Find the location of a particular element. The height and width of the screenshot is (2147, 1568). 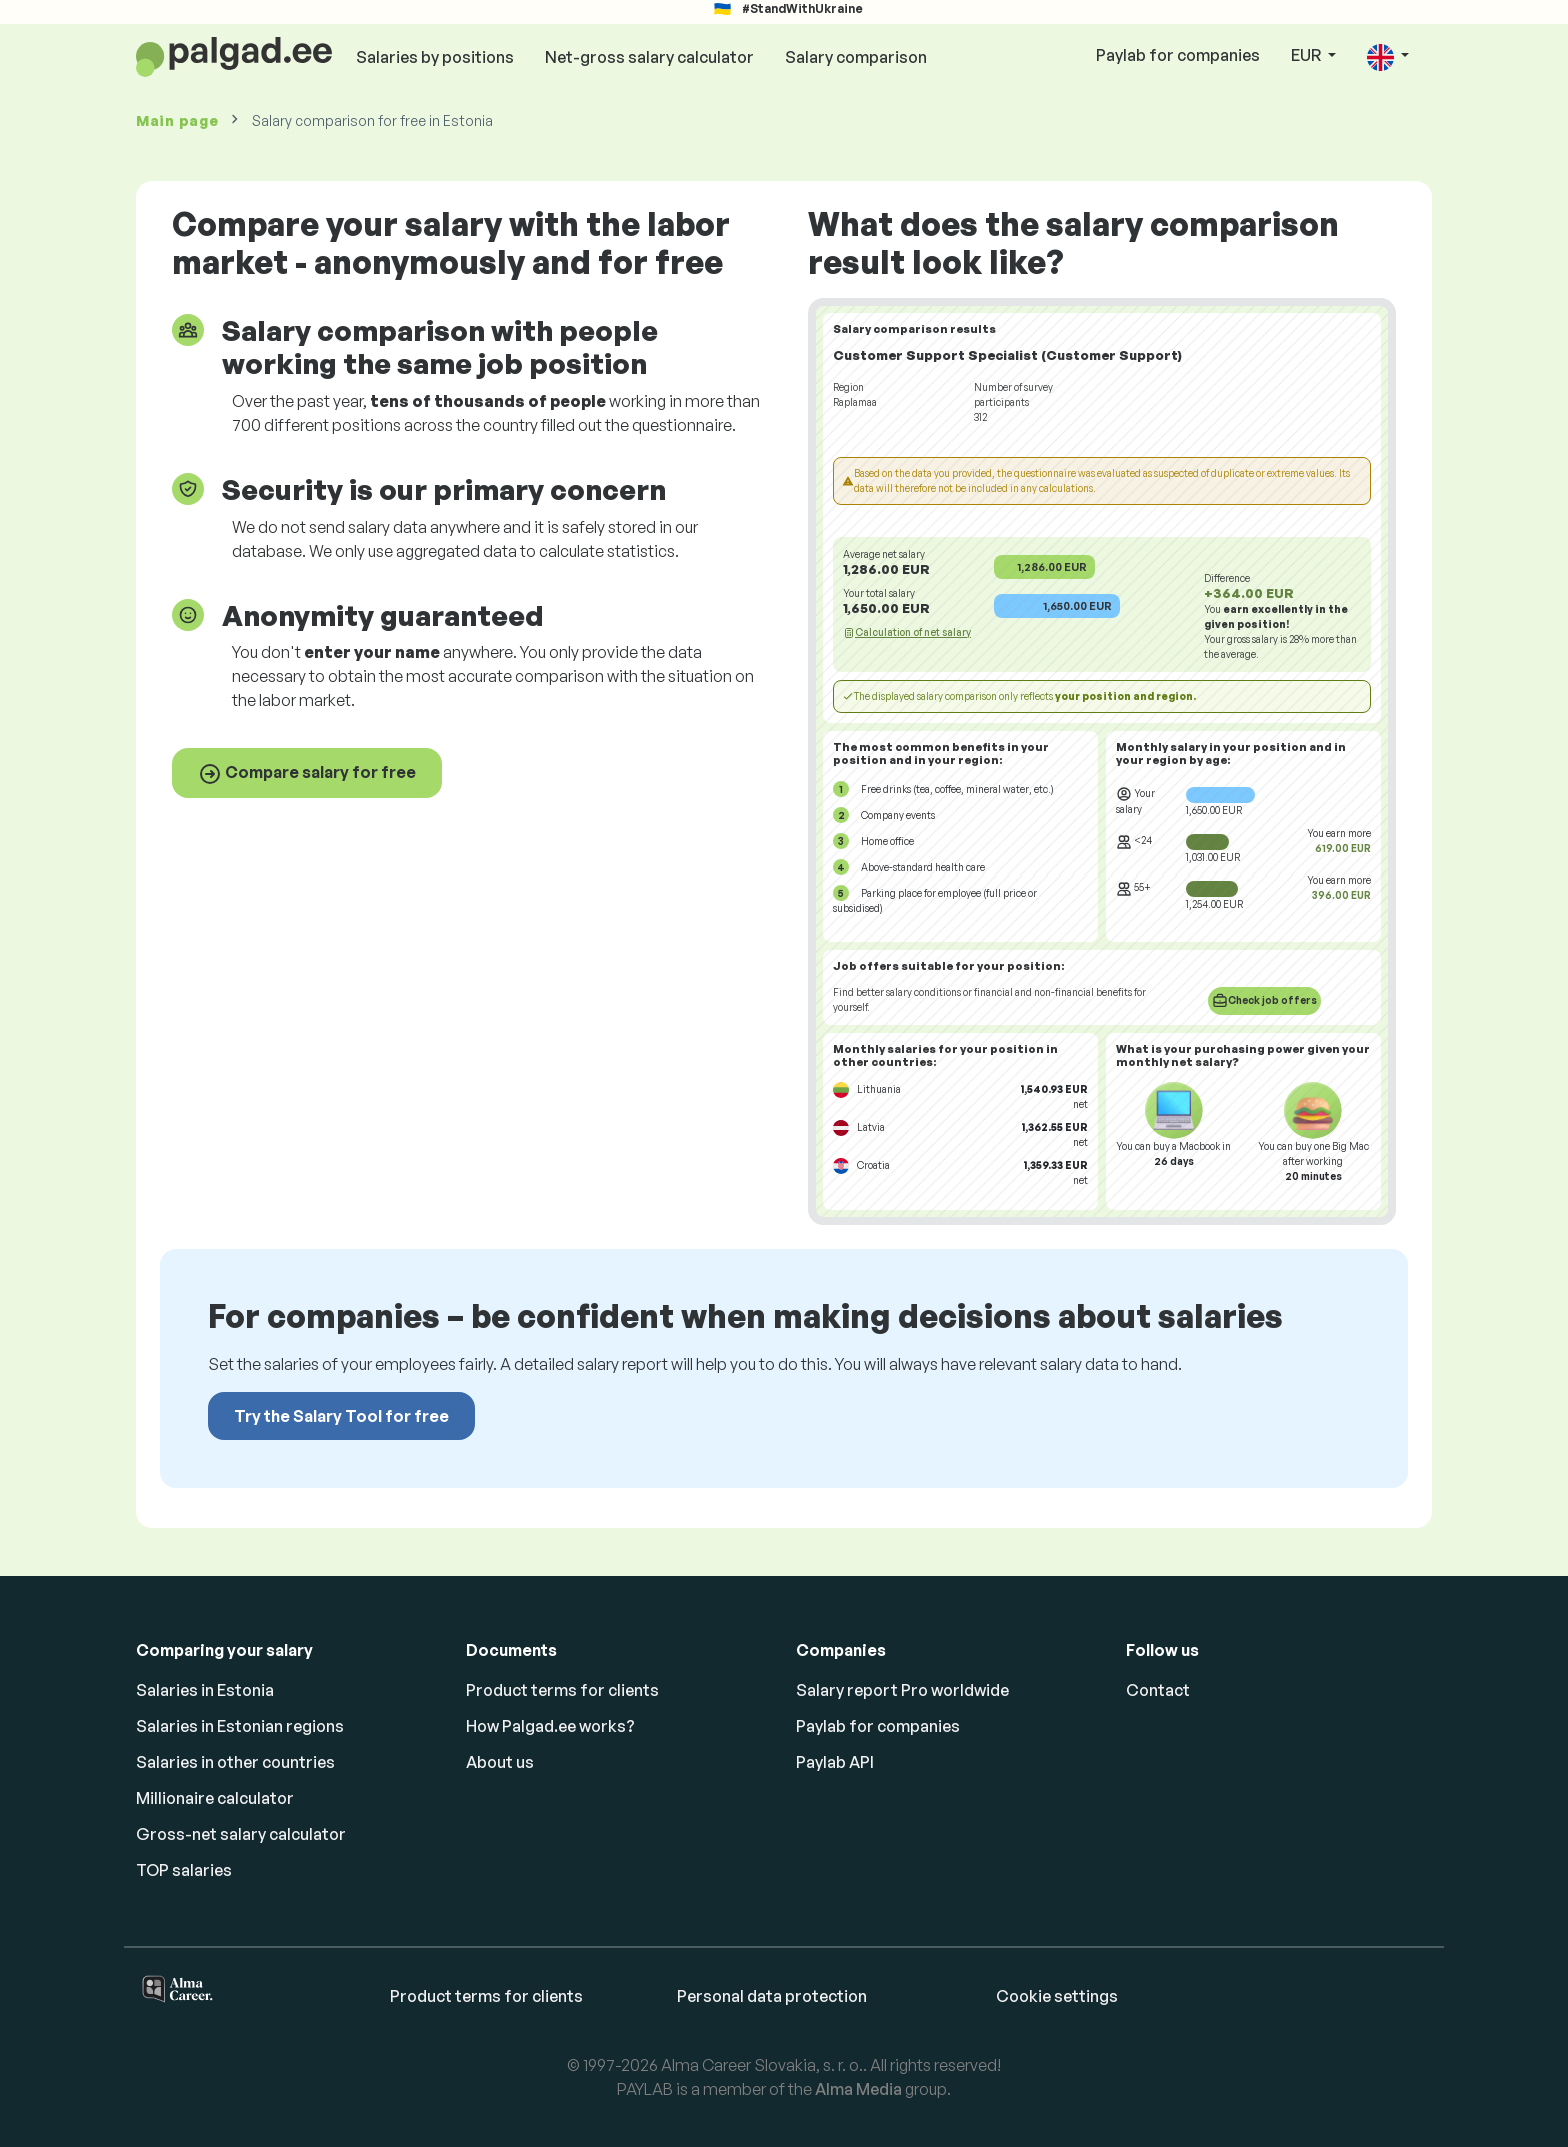

[button] is located at coordinates (1388, 56).